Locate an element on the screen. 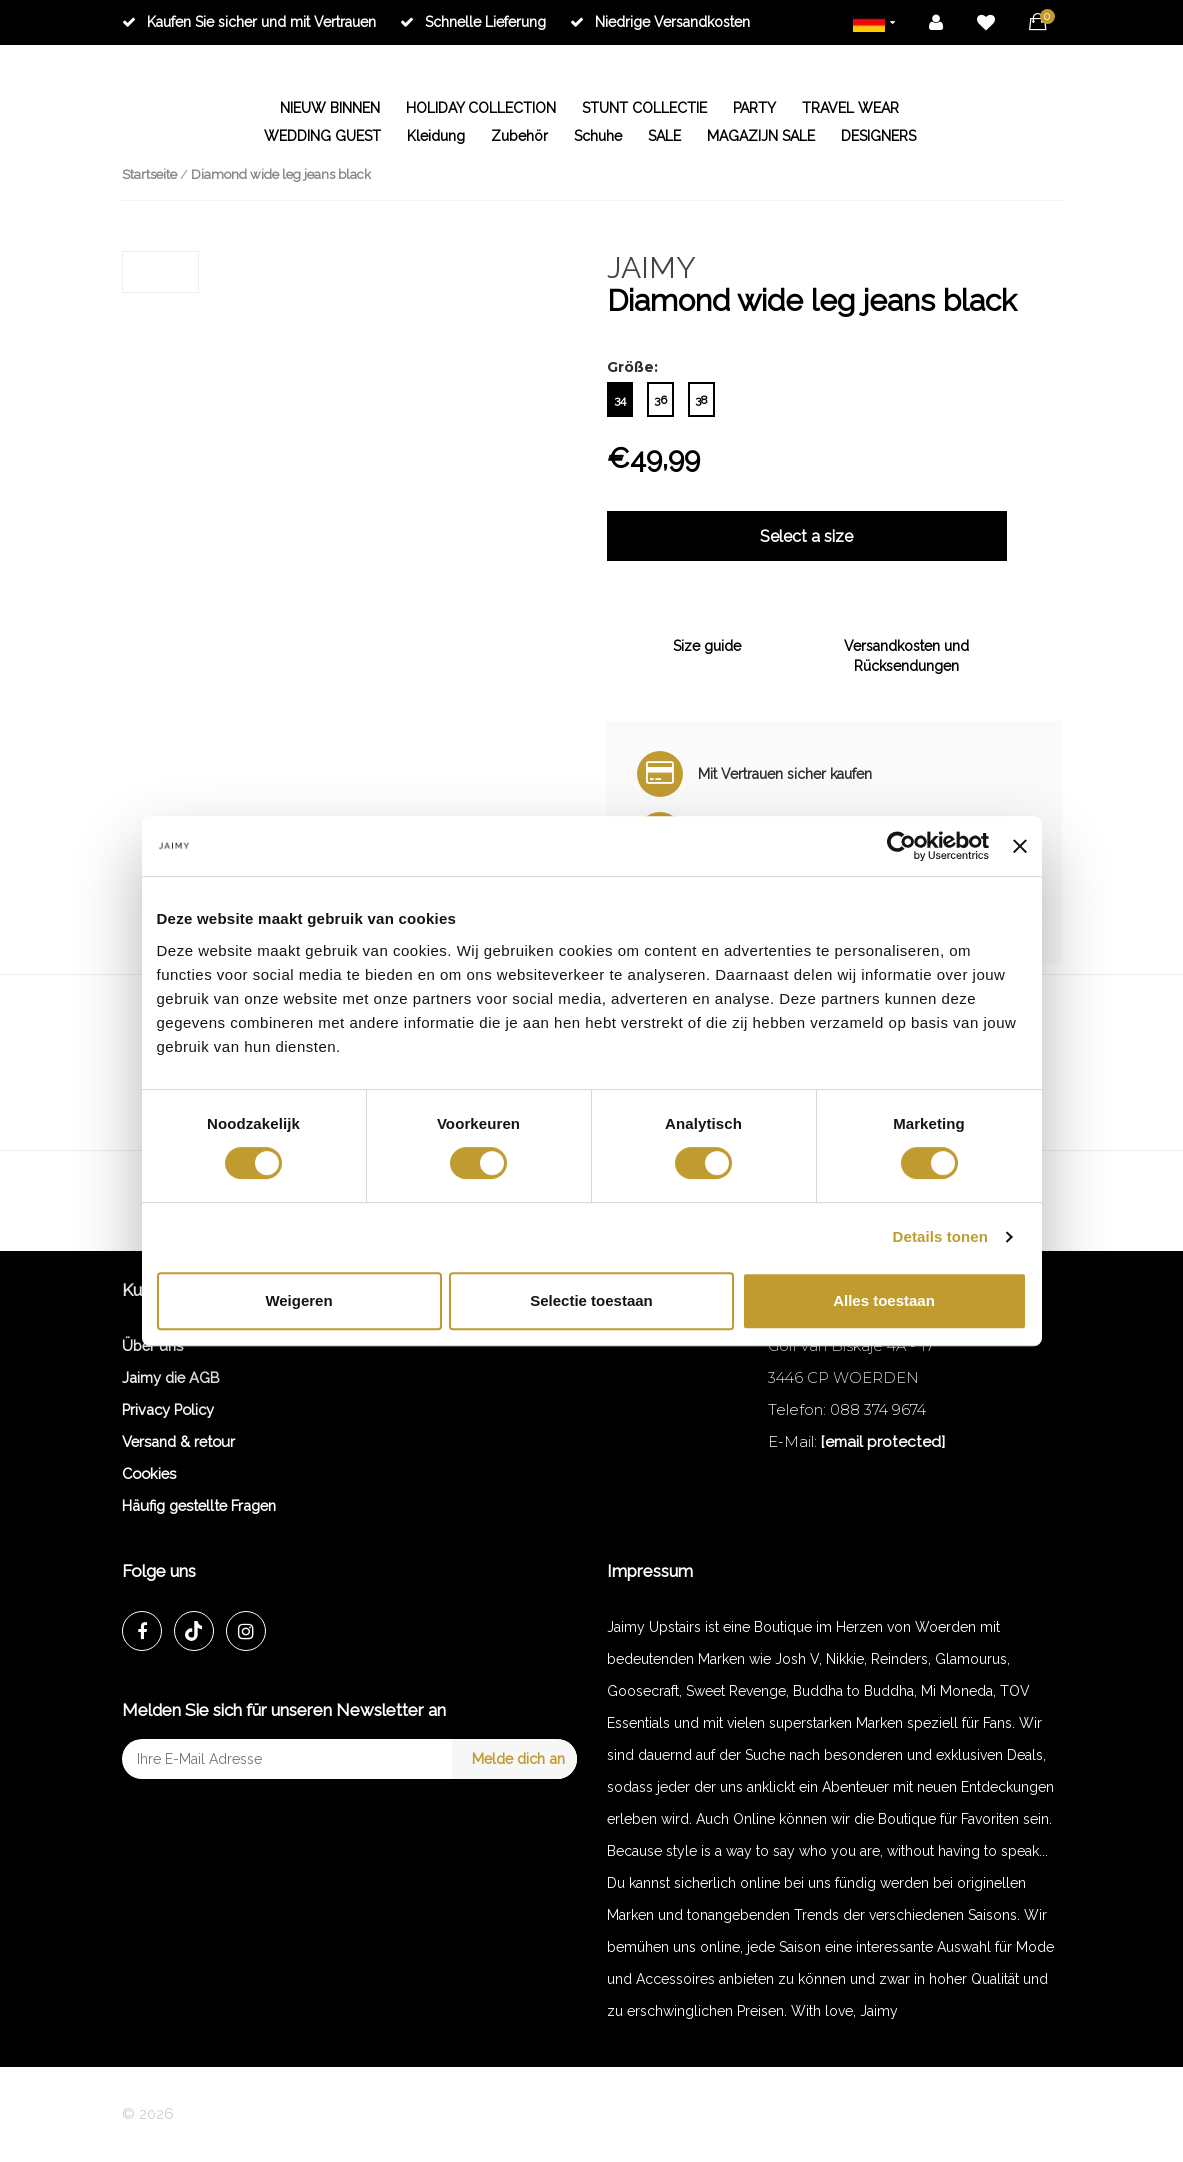 The image size is (1183, 2162). Jaimy die AGB is located at coordinates (171, 1377).